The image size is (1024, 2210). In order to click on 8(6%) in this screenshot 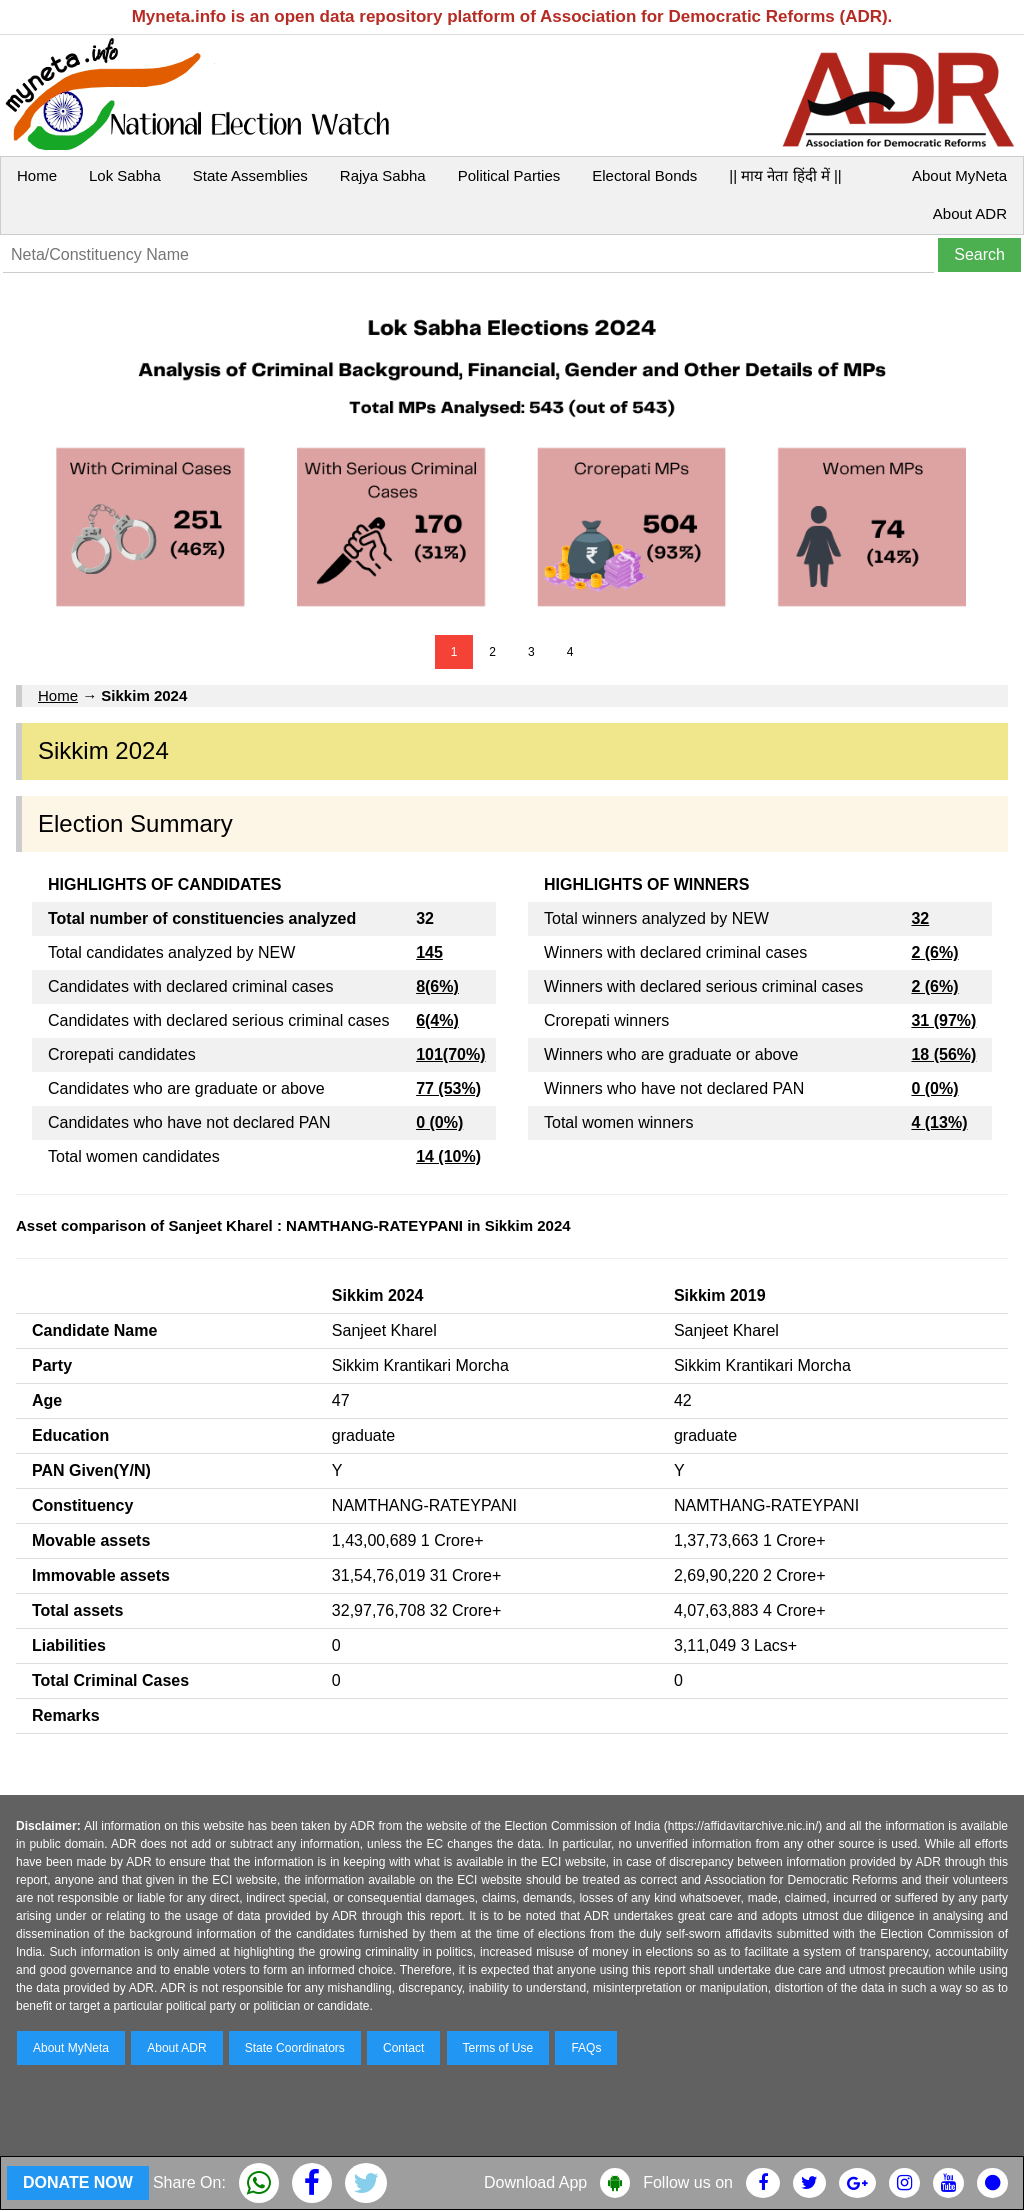, I will do `click(437, 986)`.